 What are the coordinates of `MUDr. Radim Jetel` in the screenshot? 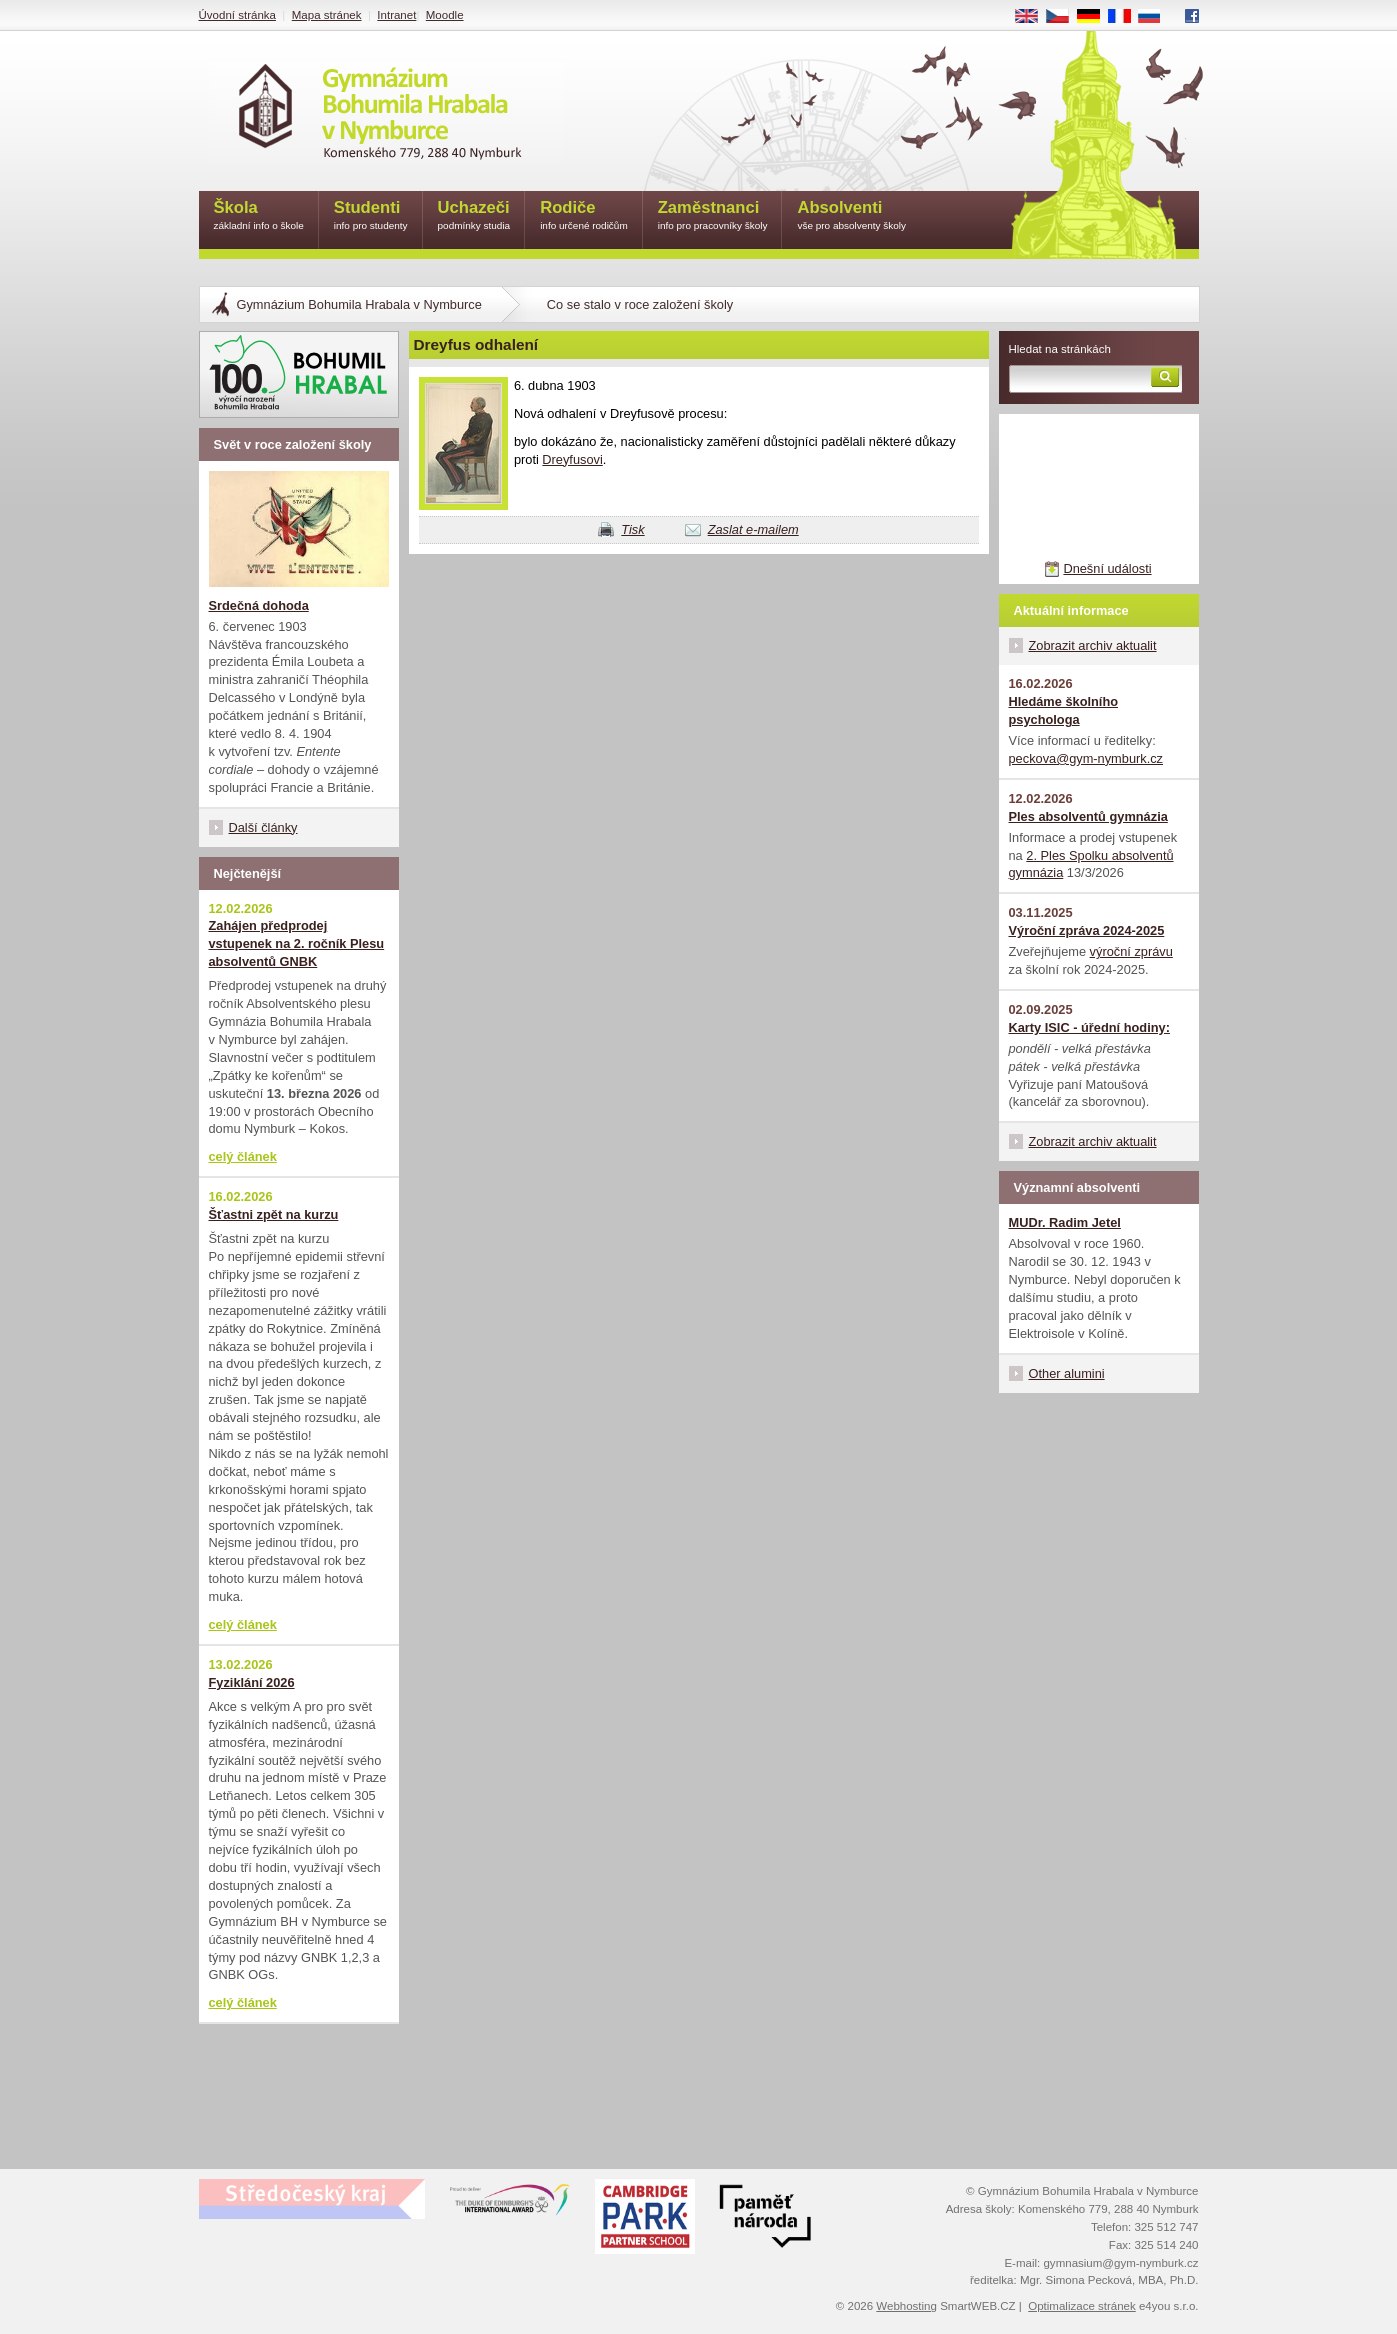 It's located at (1065, 1222).